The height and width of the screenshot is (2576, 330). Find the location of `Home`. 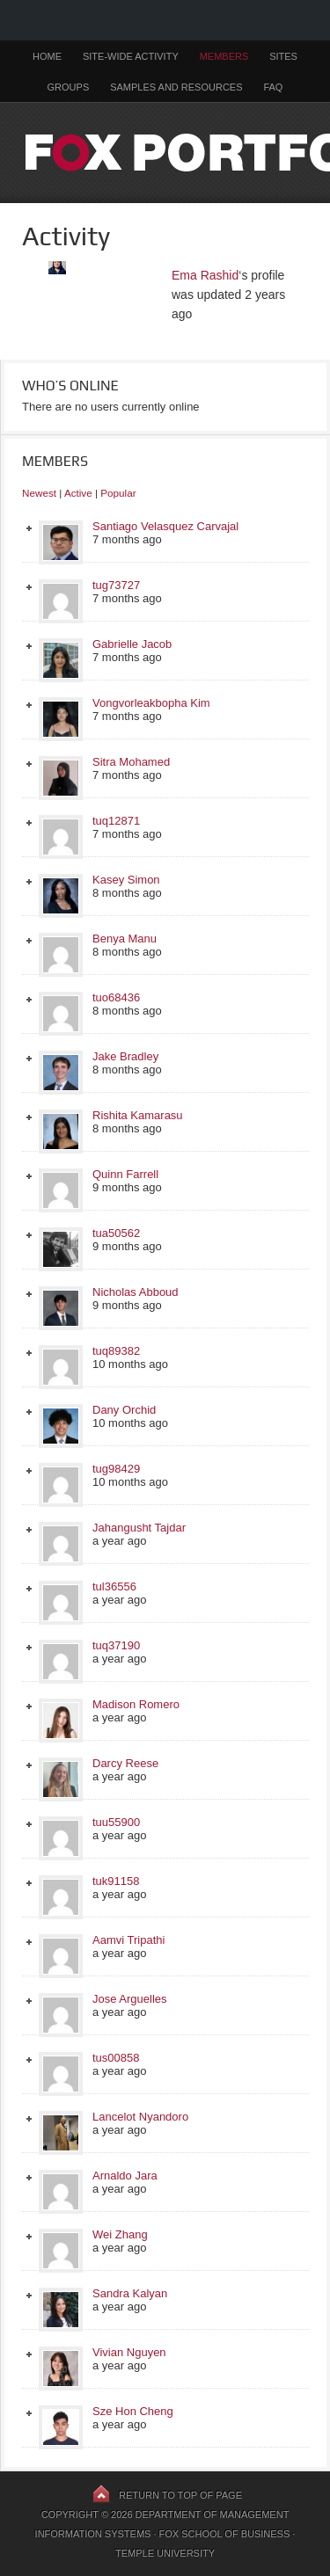

Home is located at coordinates (47, 56).